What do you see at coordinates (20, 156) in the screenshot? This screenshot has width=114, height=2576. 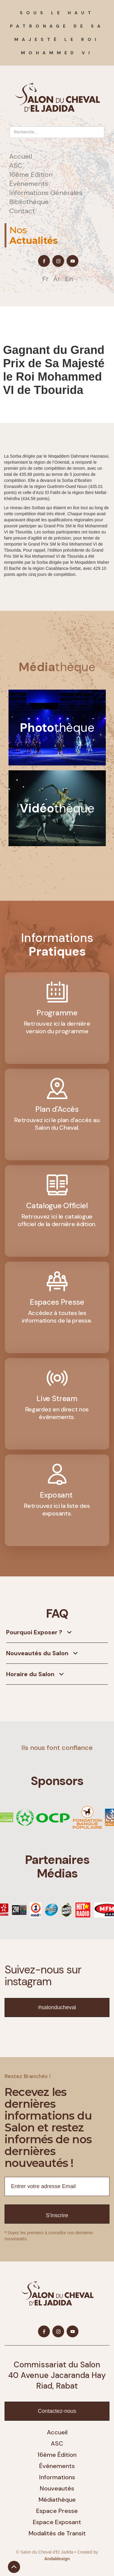 I see `Accueil` at bounding box center [20, 156].